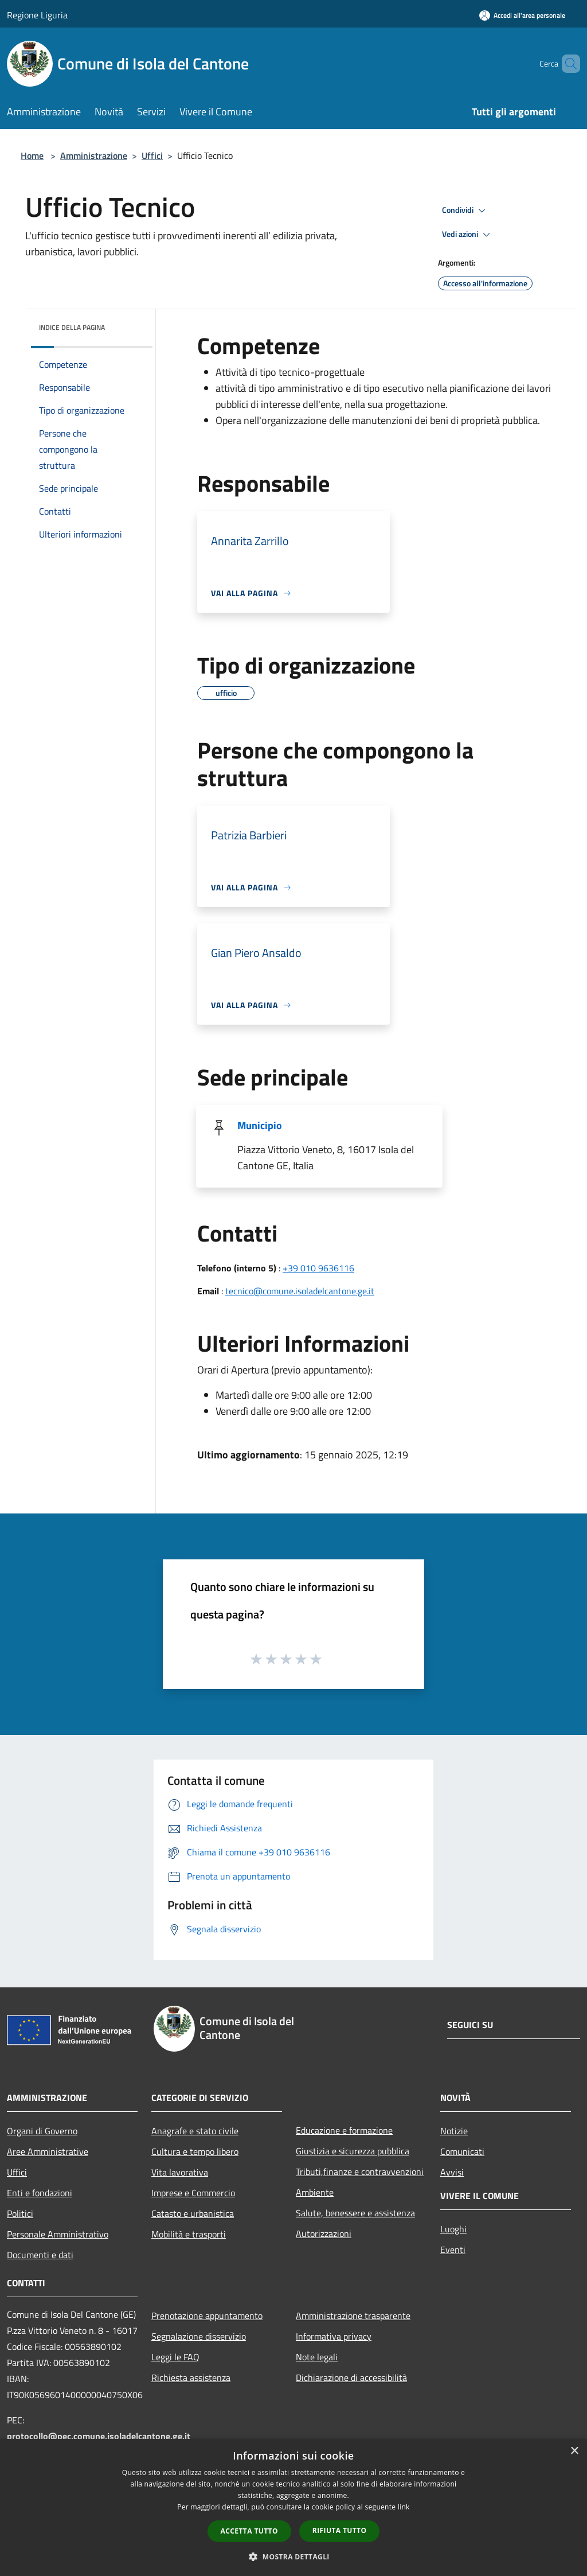 The height and width of the screenshot is (2576, 587). What do you see at coordinates (454, 2131) in the screenshot?
I see `Notizie` at bounding box center [454, 2131].